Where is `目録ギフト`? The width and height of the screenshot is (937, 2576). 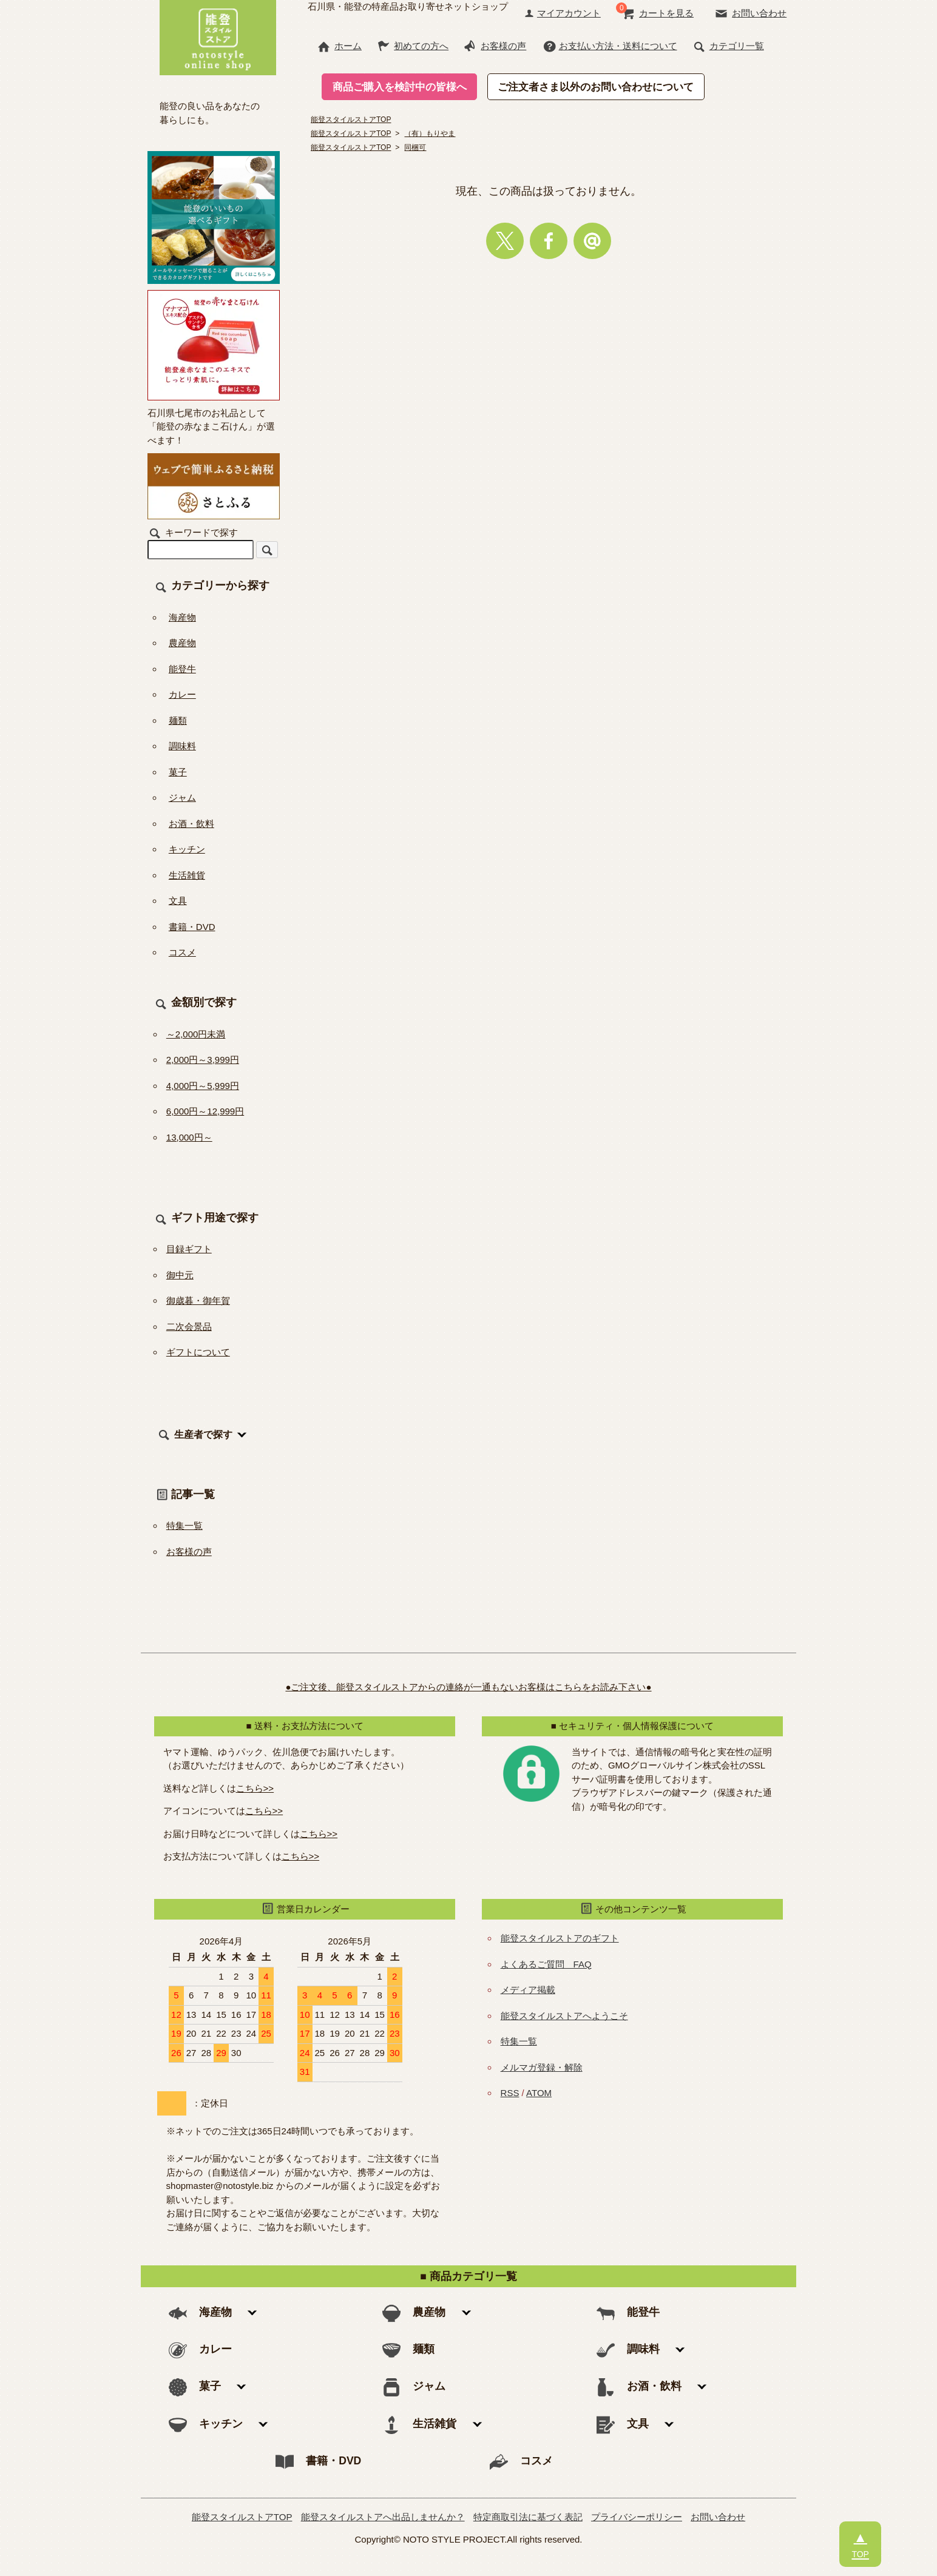
目録ギフト is located at coordinates (189, 1249).